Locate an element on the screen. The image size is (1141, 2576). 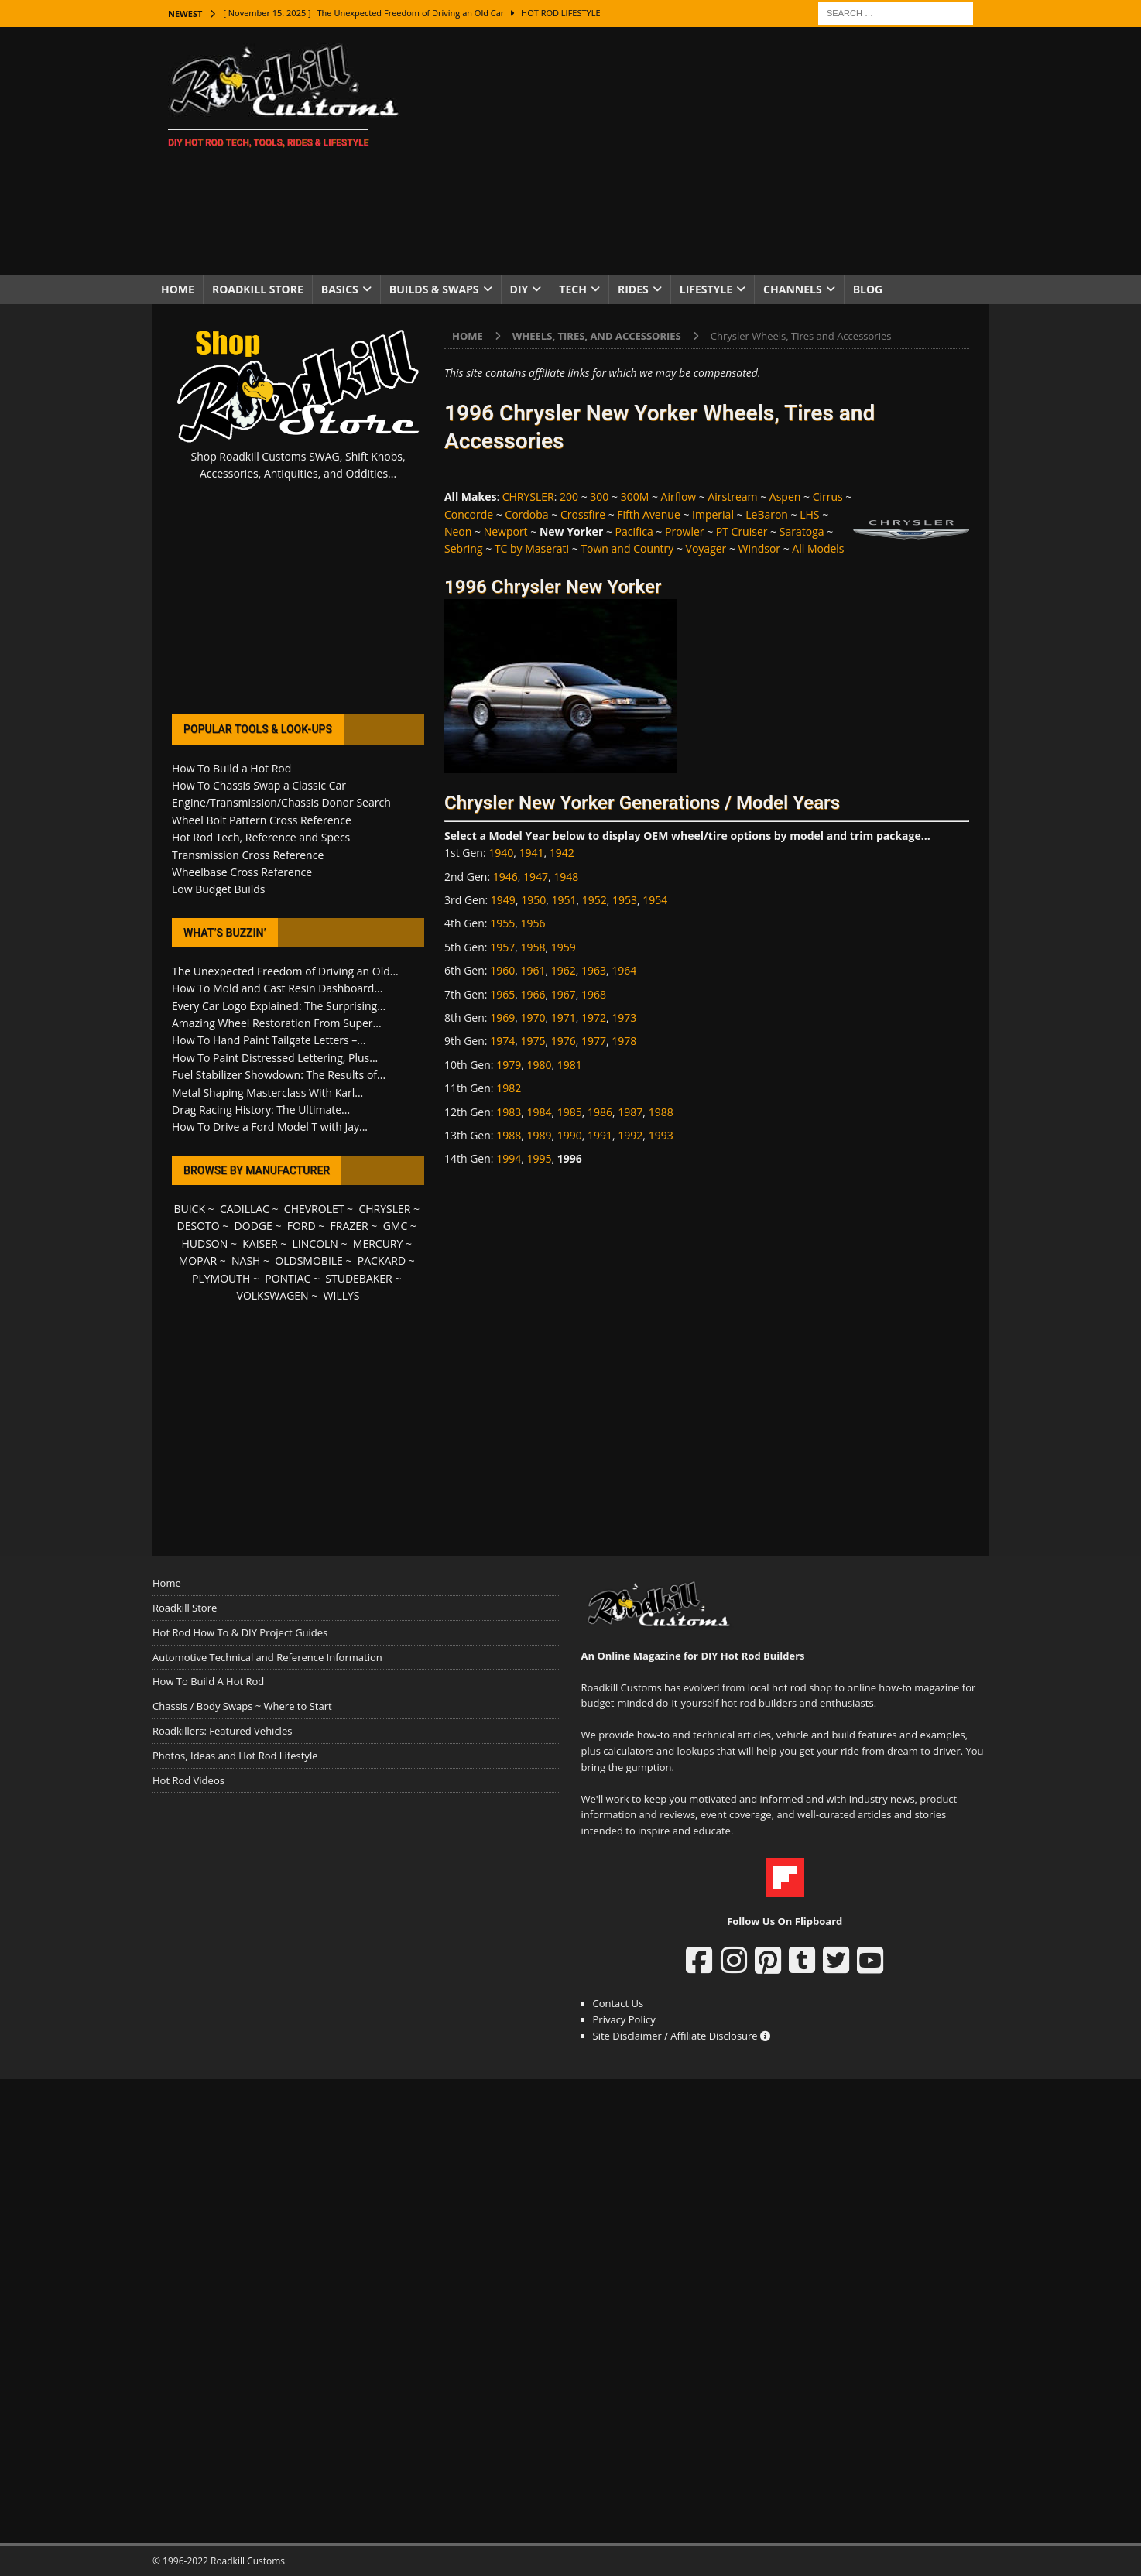
Crossfire is located at coordinates (582, 514).